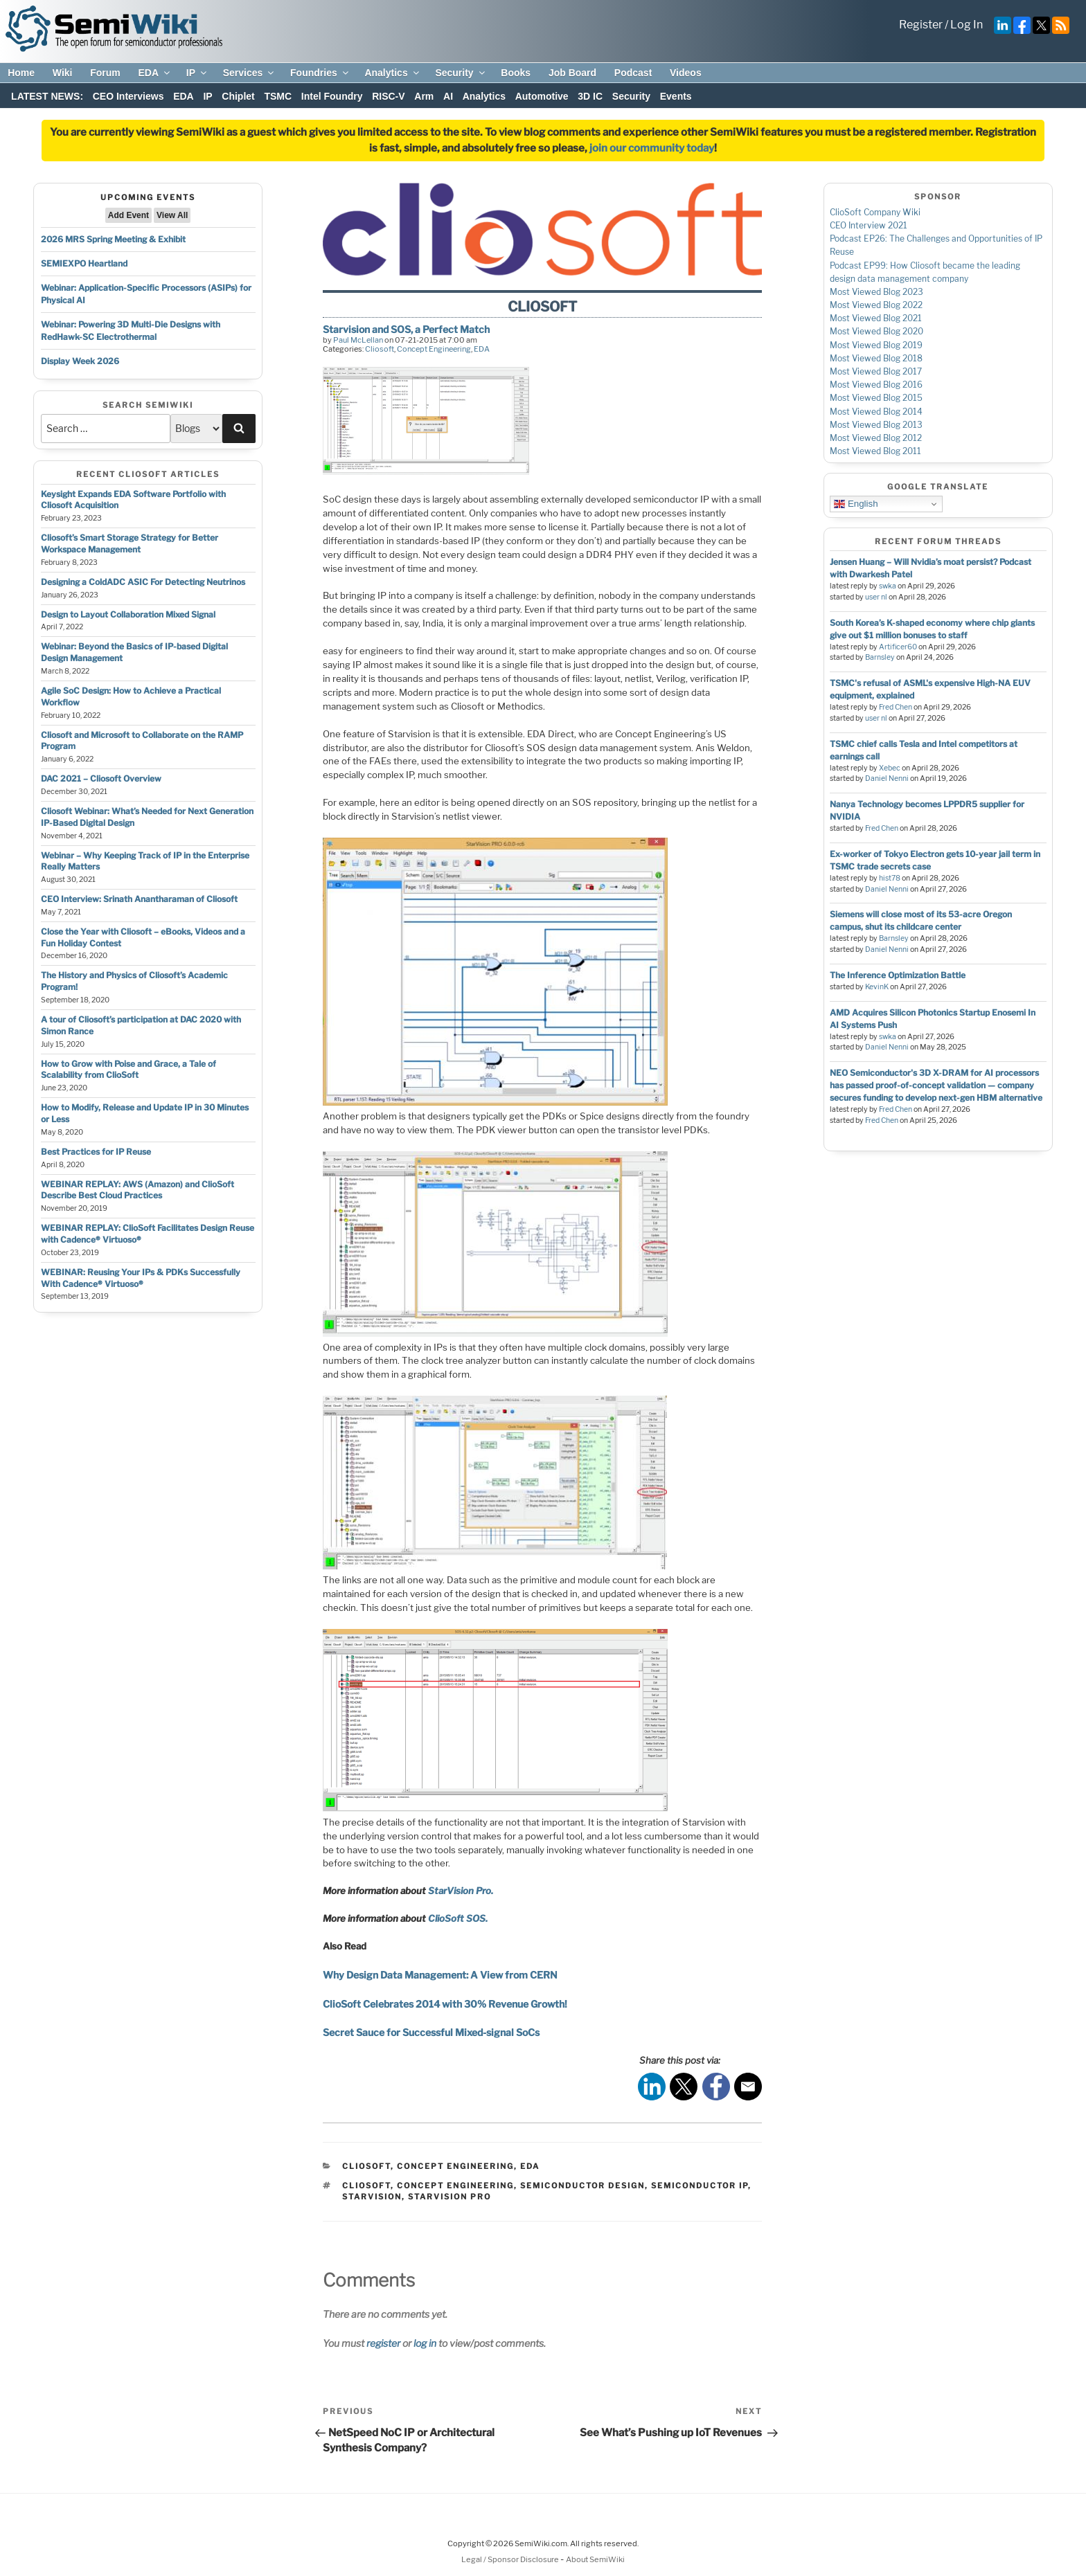 The height and width of the screenshot is (2576, 1086). I want to click on ClioSoft Celebrates 2014 with 30% Revenue Growth!, so click(445, 2004).